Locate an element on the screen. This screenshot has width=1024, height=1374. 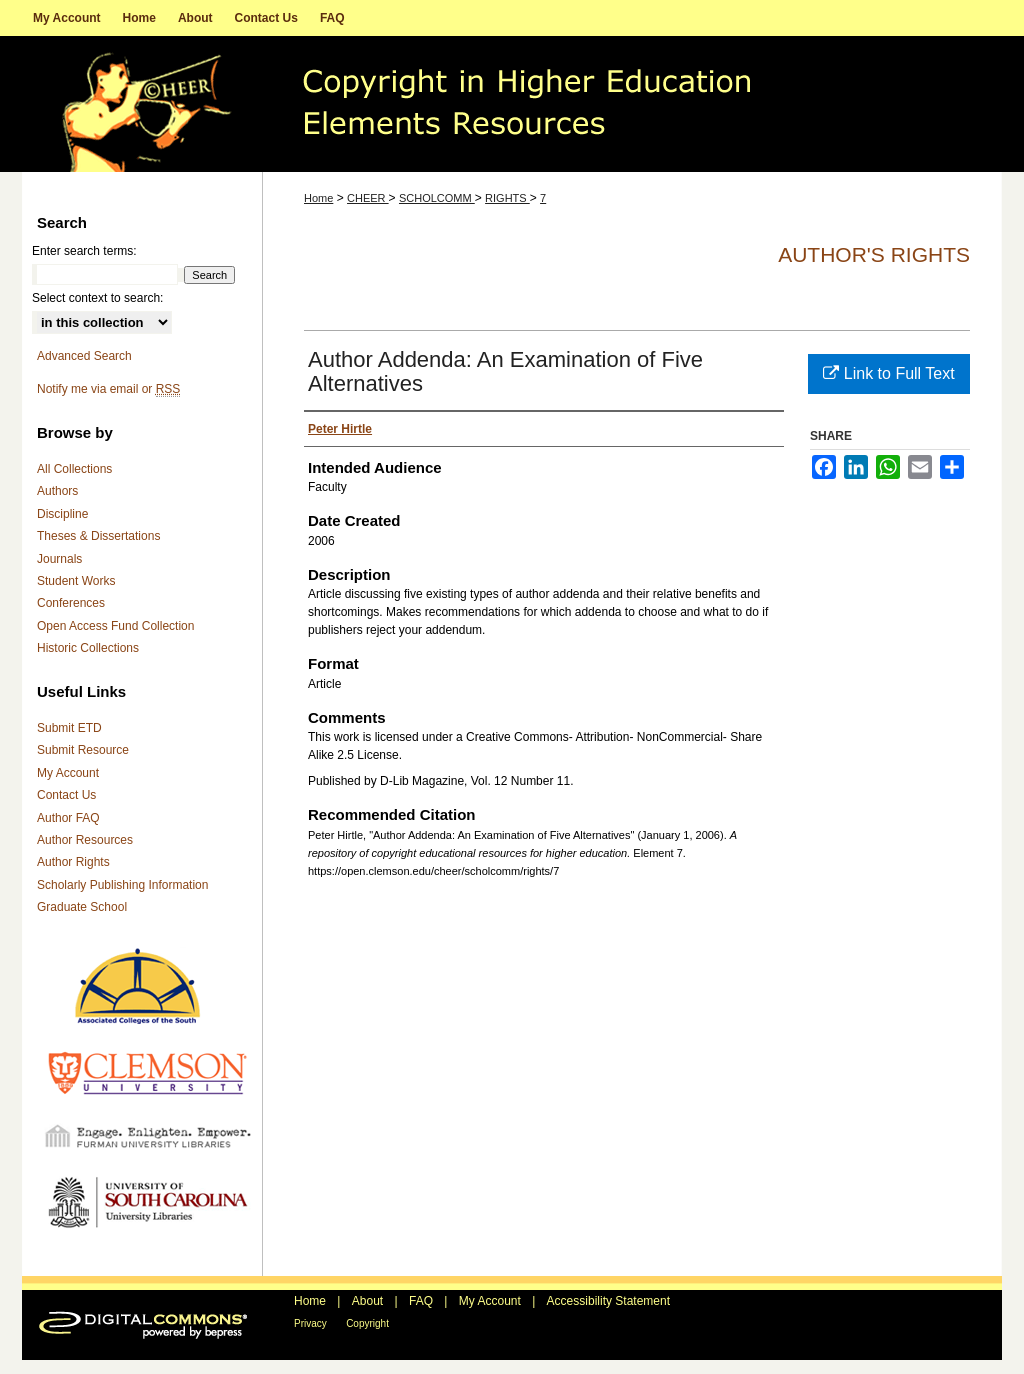
Author Rights is located at coordinates (73, 862).